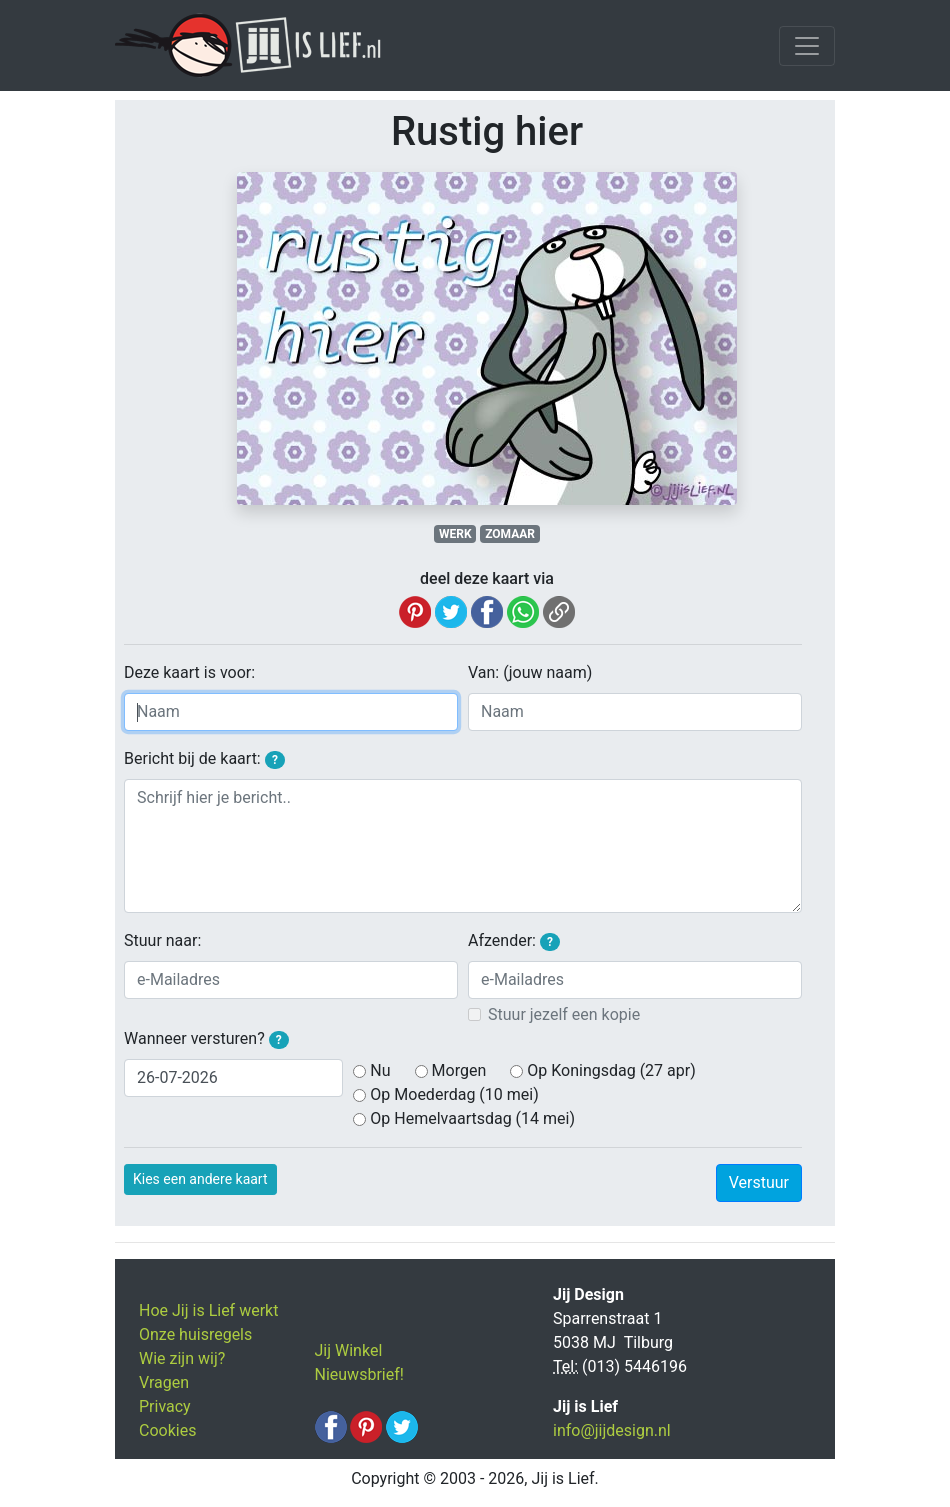  What do you see at coordinates (359, 1374) in the screenshot?
I see `Nieuwsbrief!` at bounding box center [359, 1374].